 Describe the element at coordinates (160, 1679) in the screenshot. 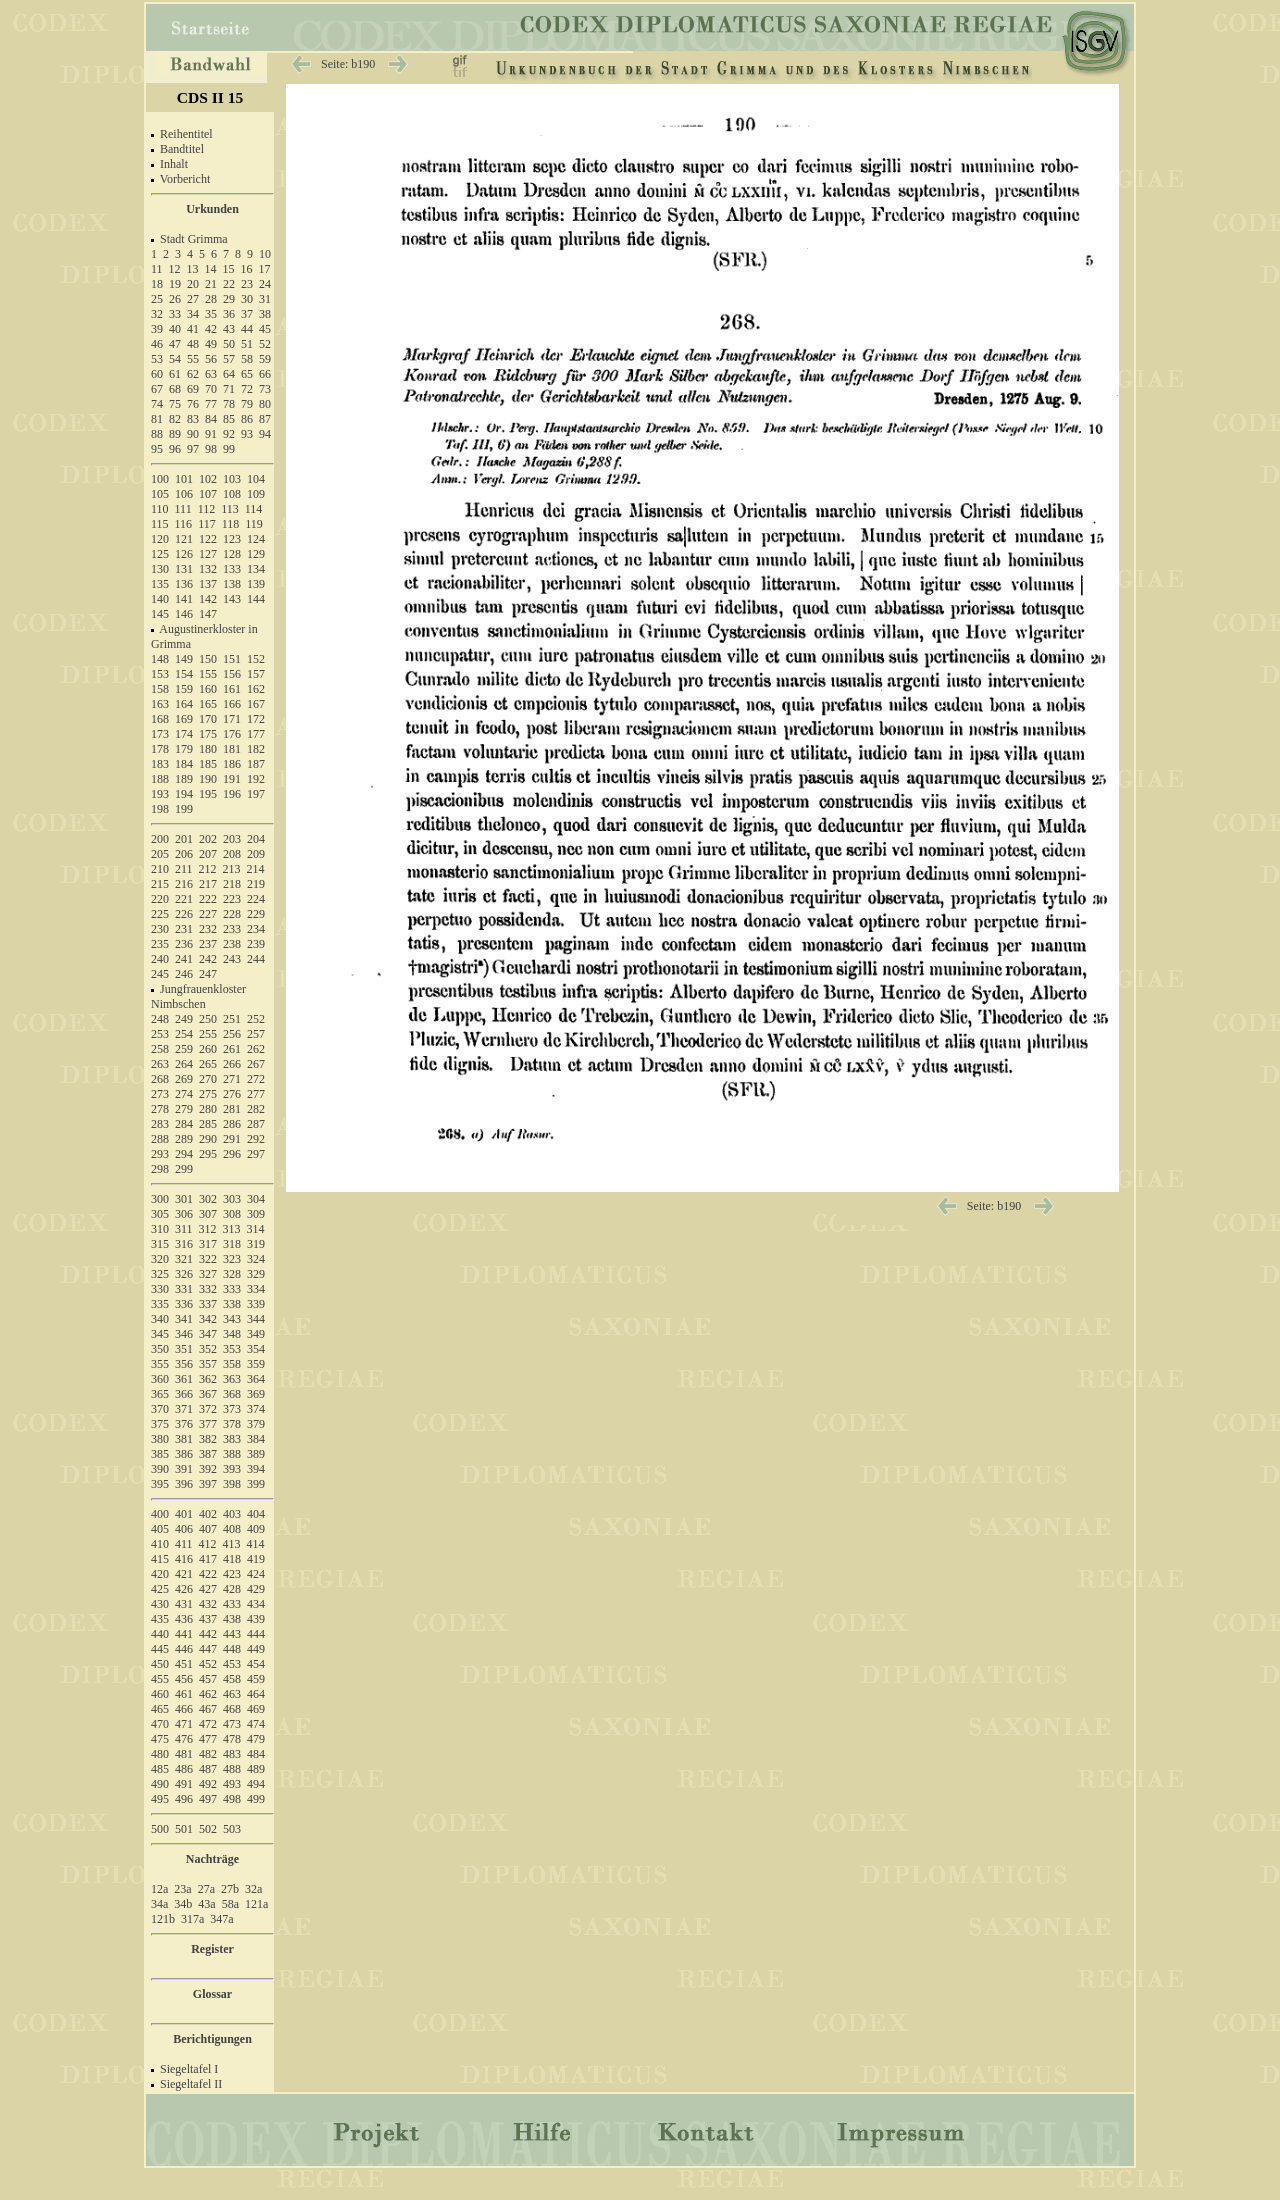

I see `455` at that location.